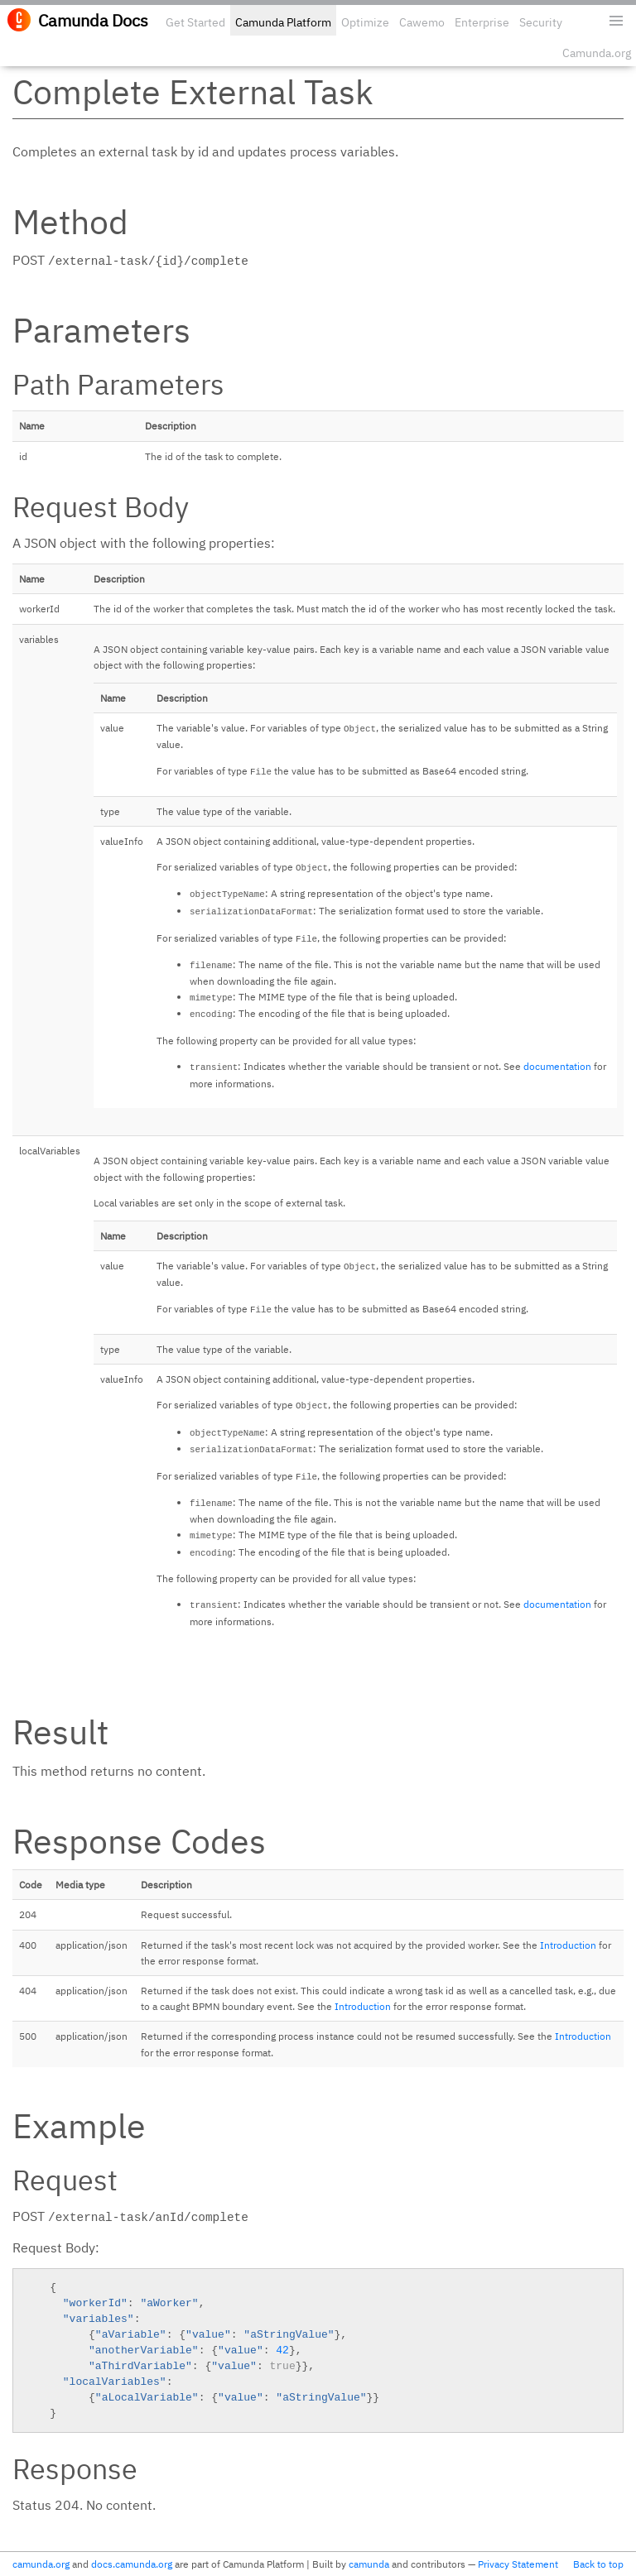  What do you see at coordinates (195, 22) in the screenshot?
I see `Get Started` at bounding box center [195, 22].